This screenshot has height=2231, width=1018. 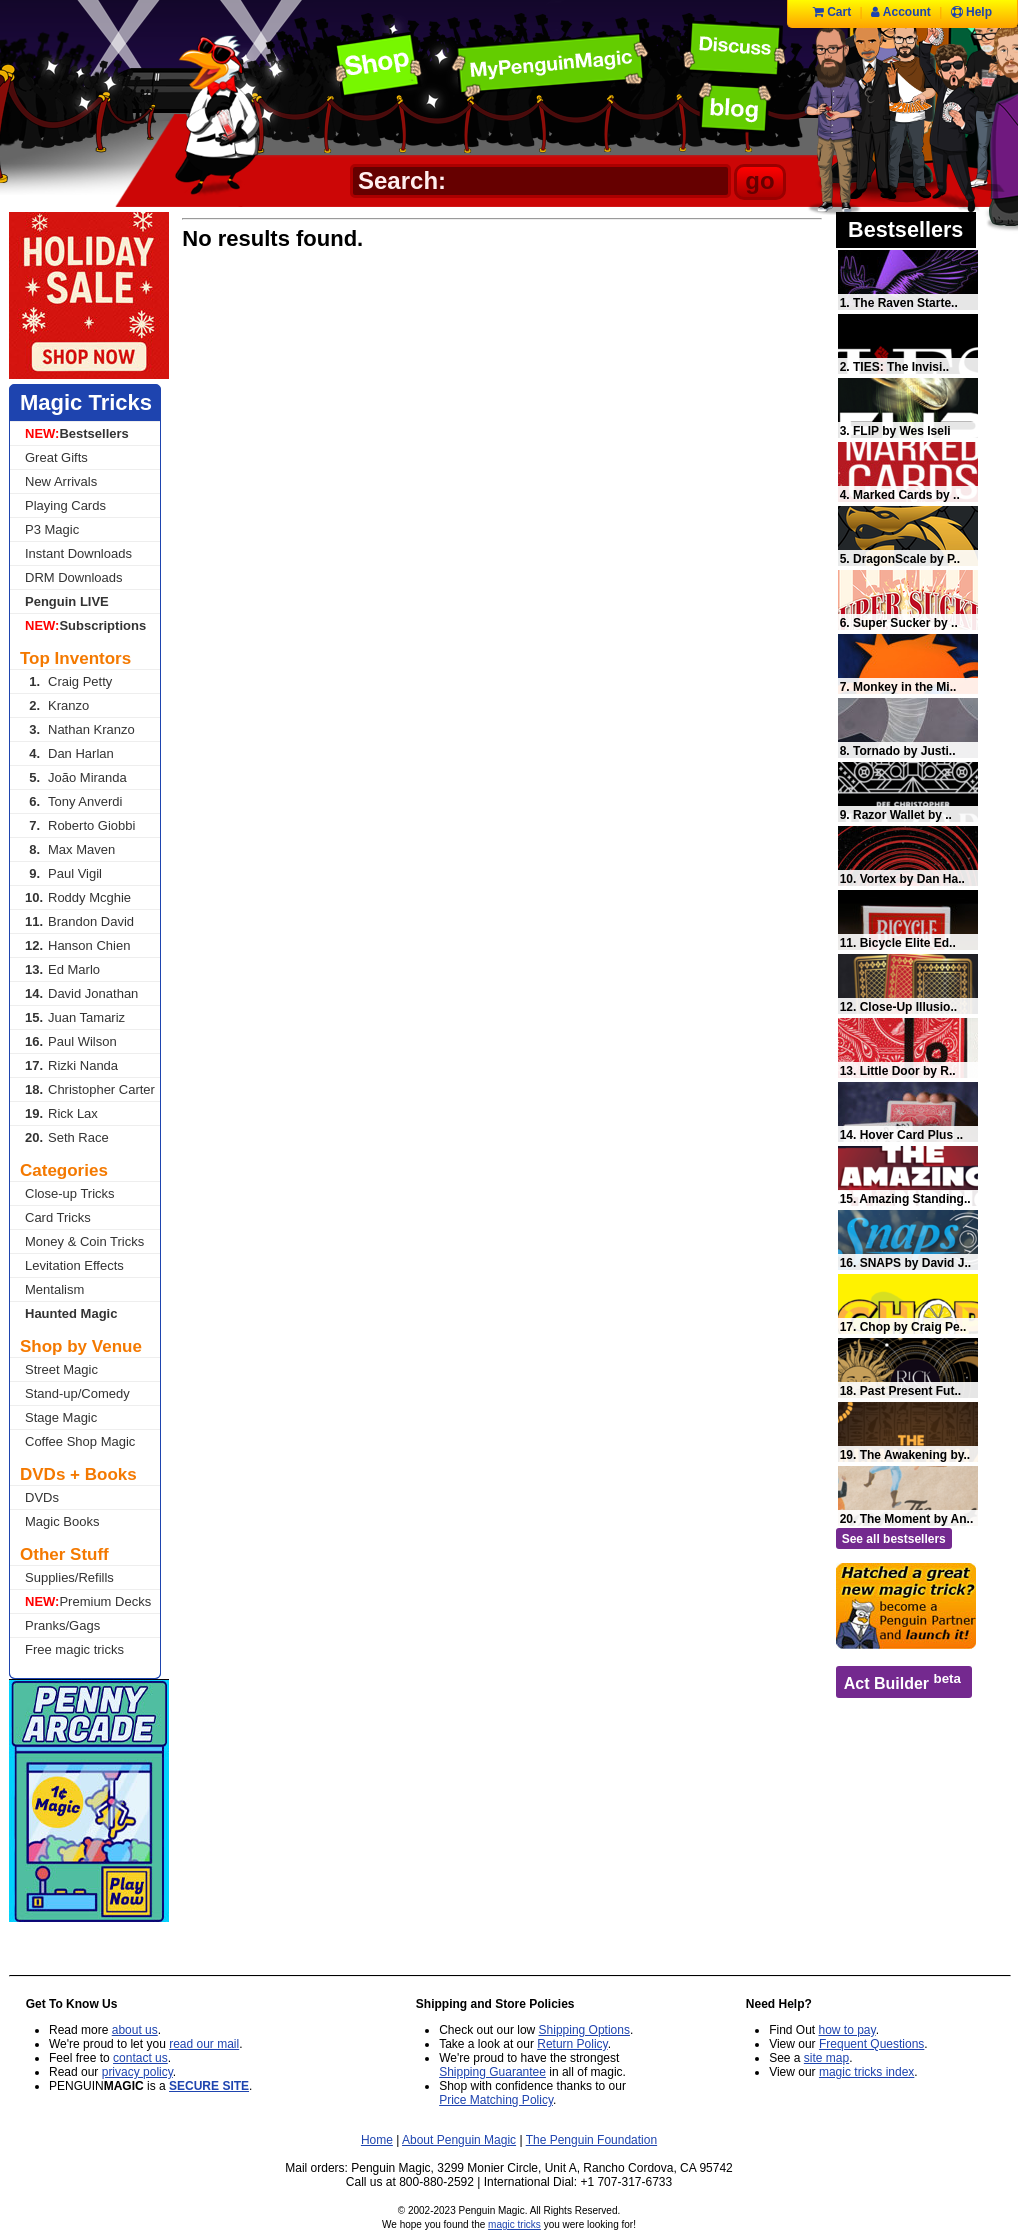 I want to click on DRM Downloads, so click(x=74, y=577).